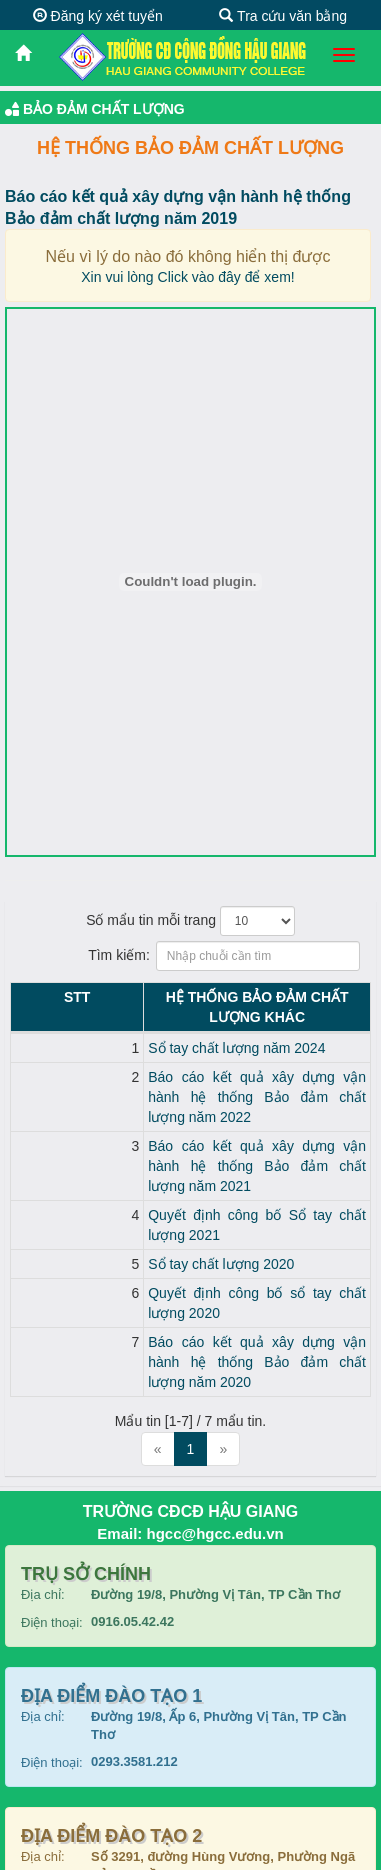  What do you see at coordinates (190, 956) in the screenshot?
I see `Tìm kiếm:` at bounding box center [190, 956].